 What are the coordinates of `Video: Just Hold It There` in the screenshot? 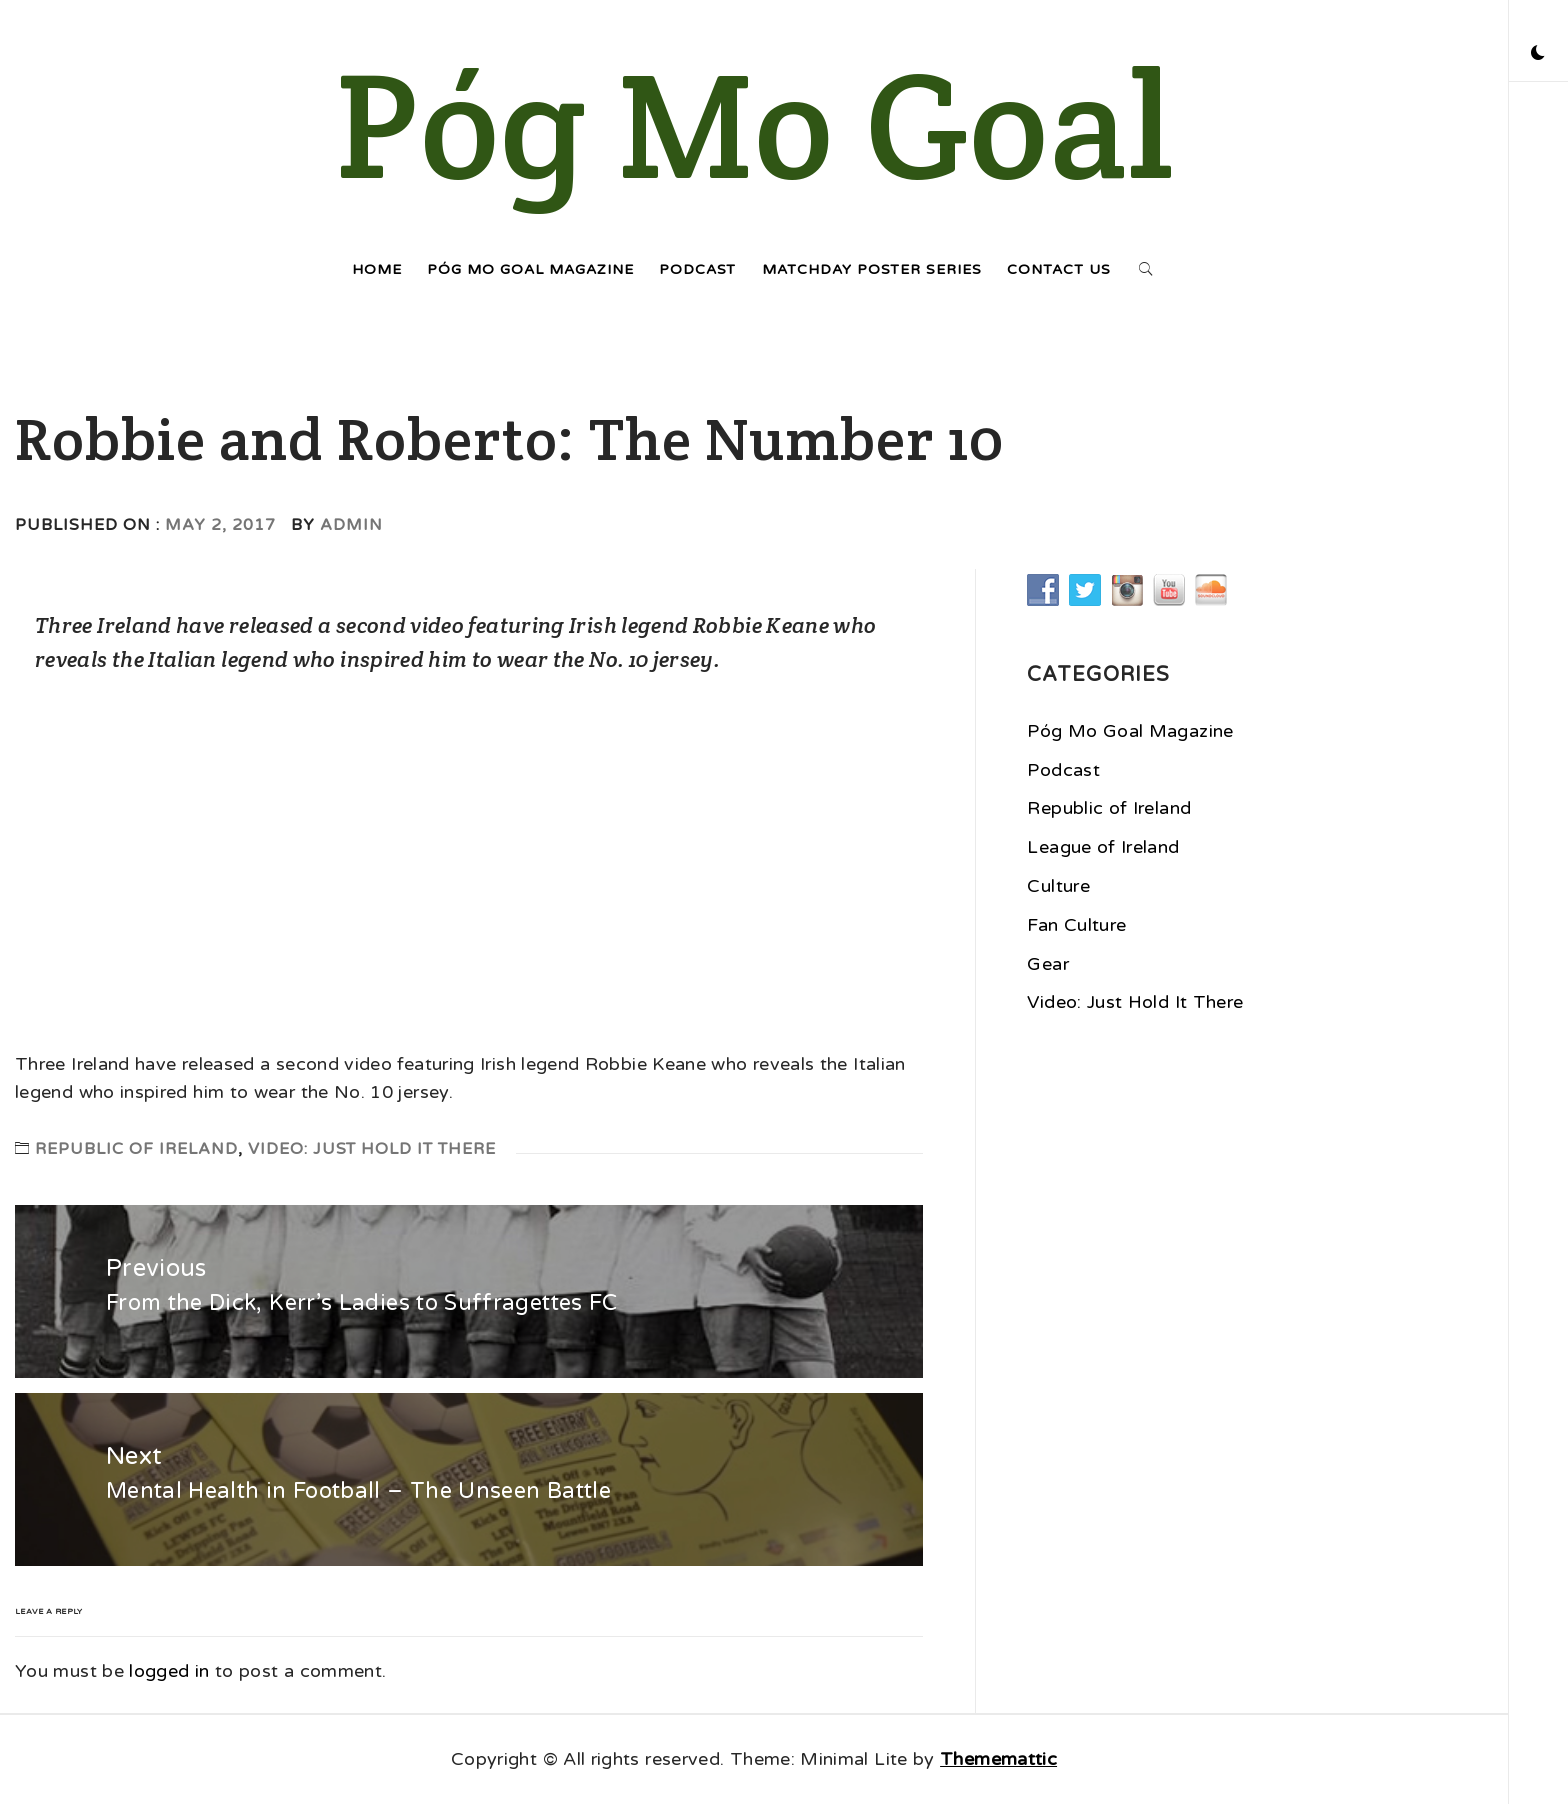 It's located at (372, 1149).